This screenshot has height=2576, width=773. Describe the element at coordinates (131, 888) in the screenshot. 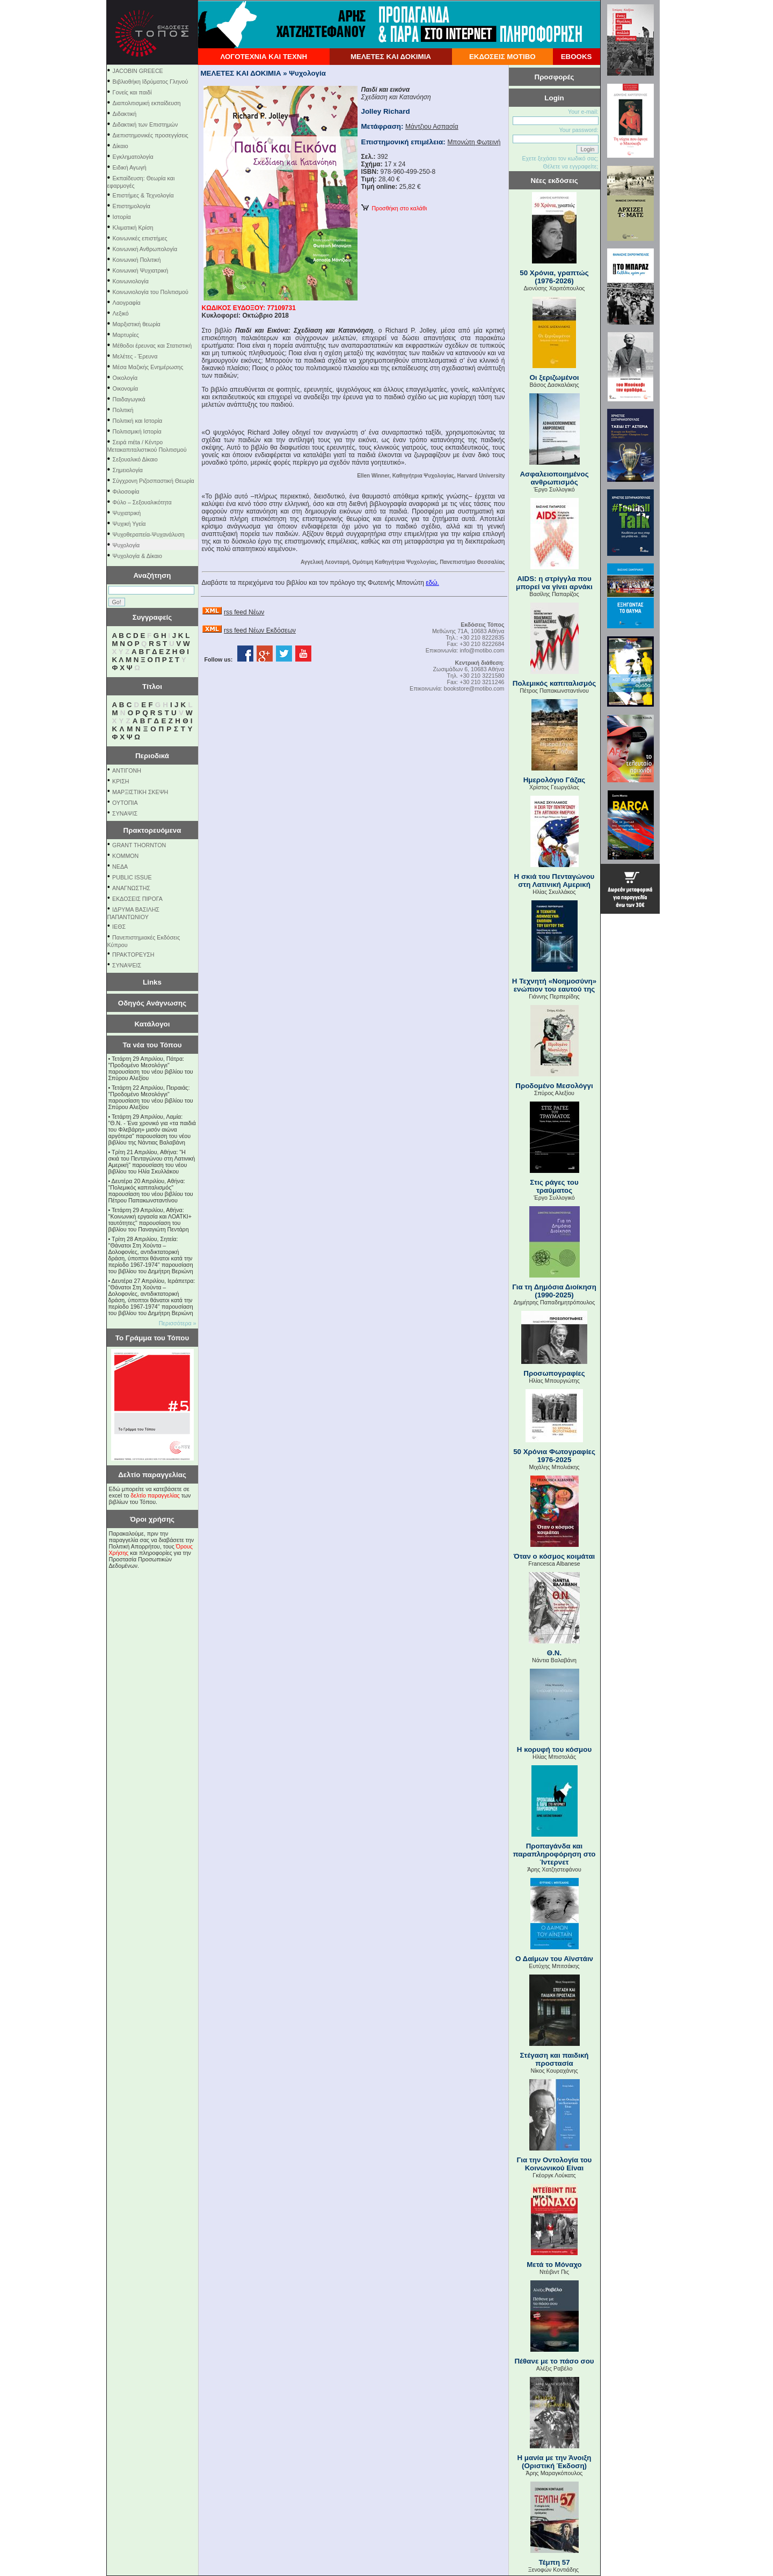

I see `ΑΝΑΓΝΩΣΤΗΣ` at that location.